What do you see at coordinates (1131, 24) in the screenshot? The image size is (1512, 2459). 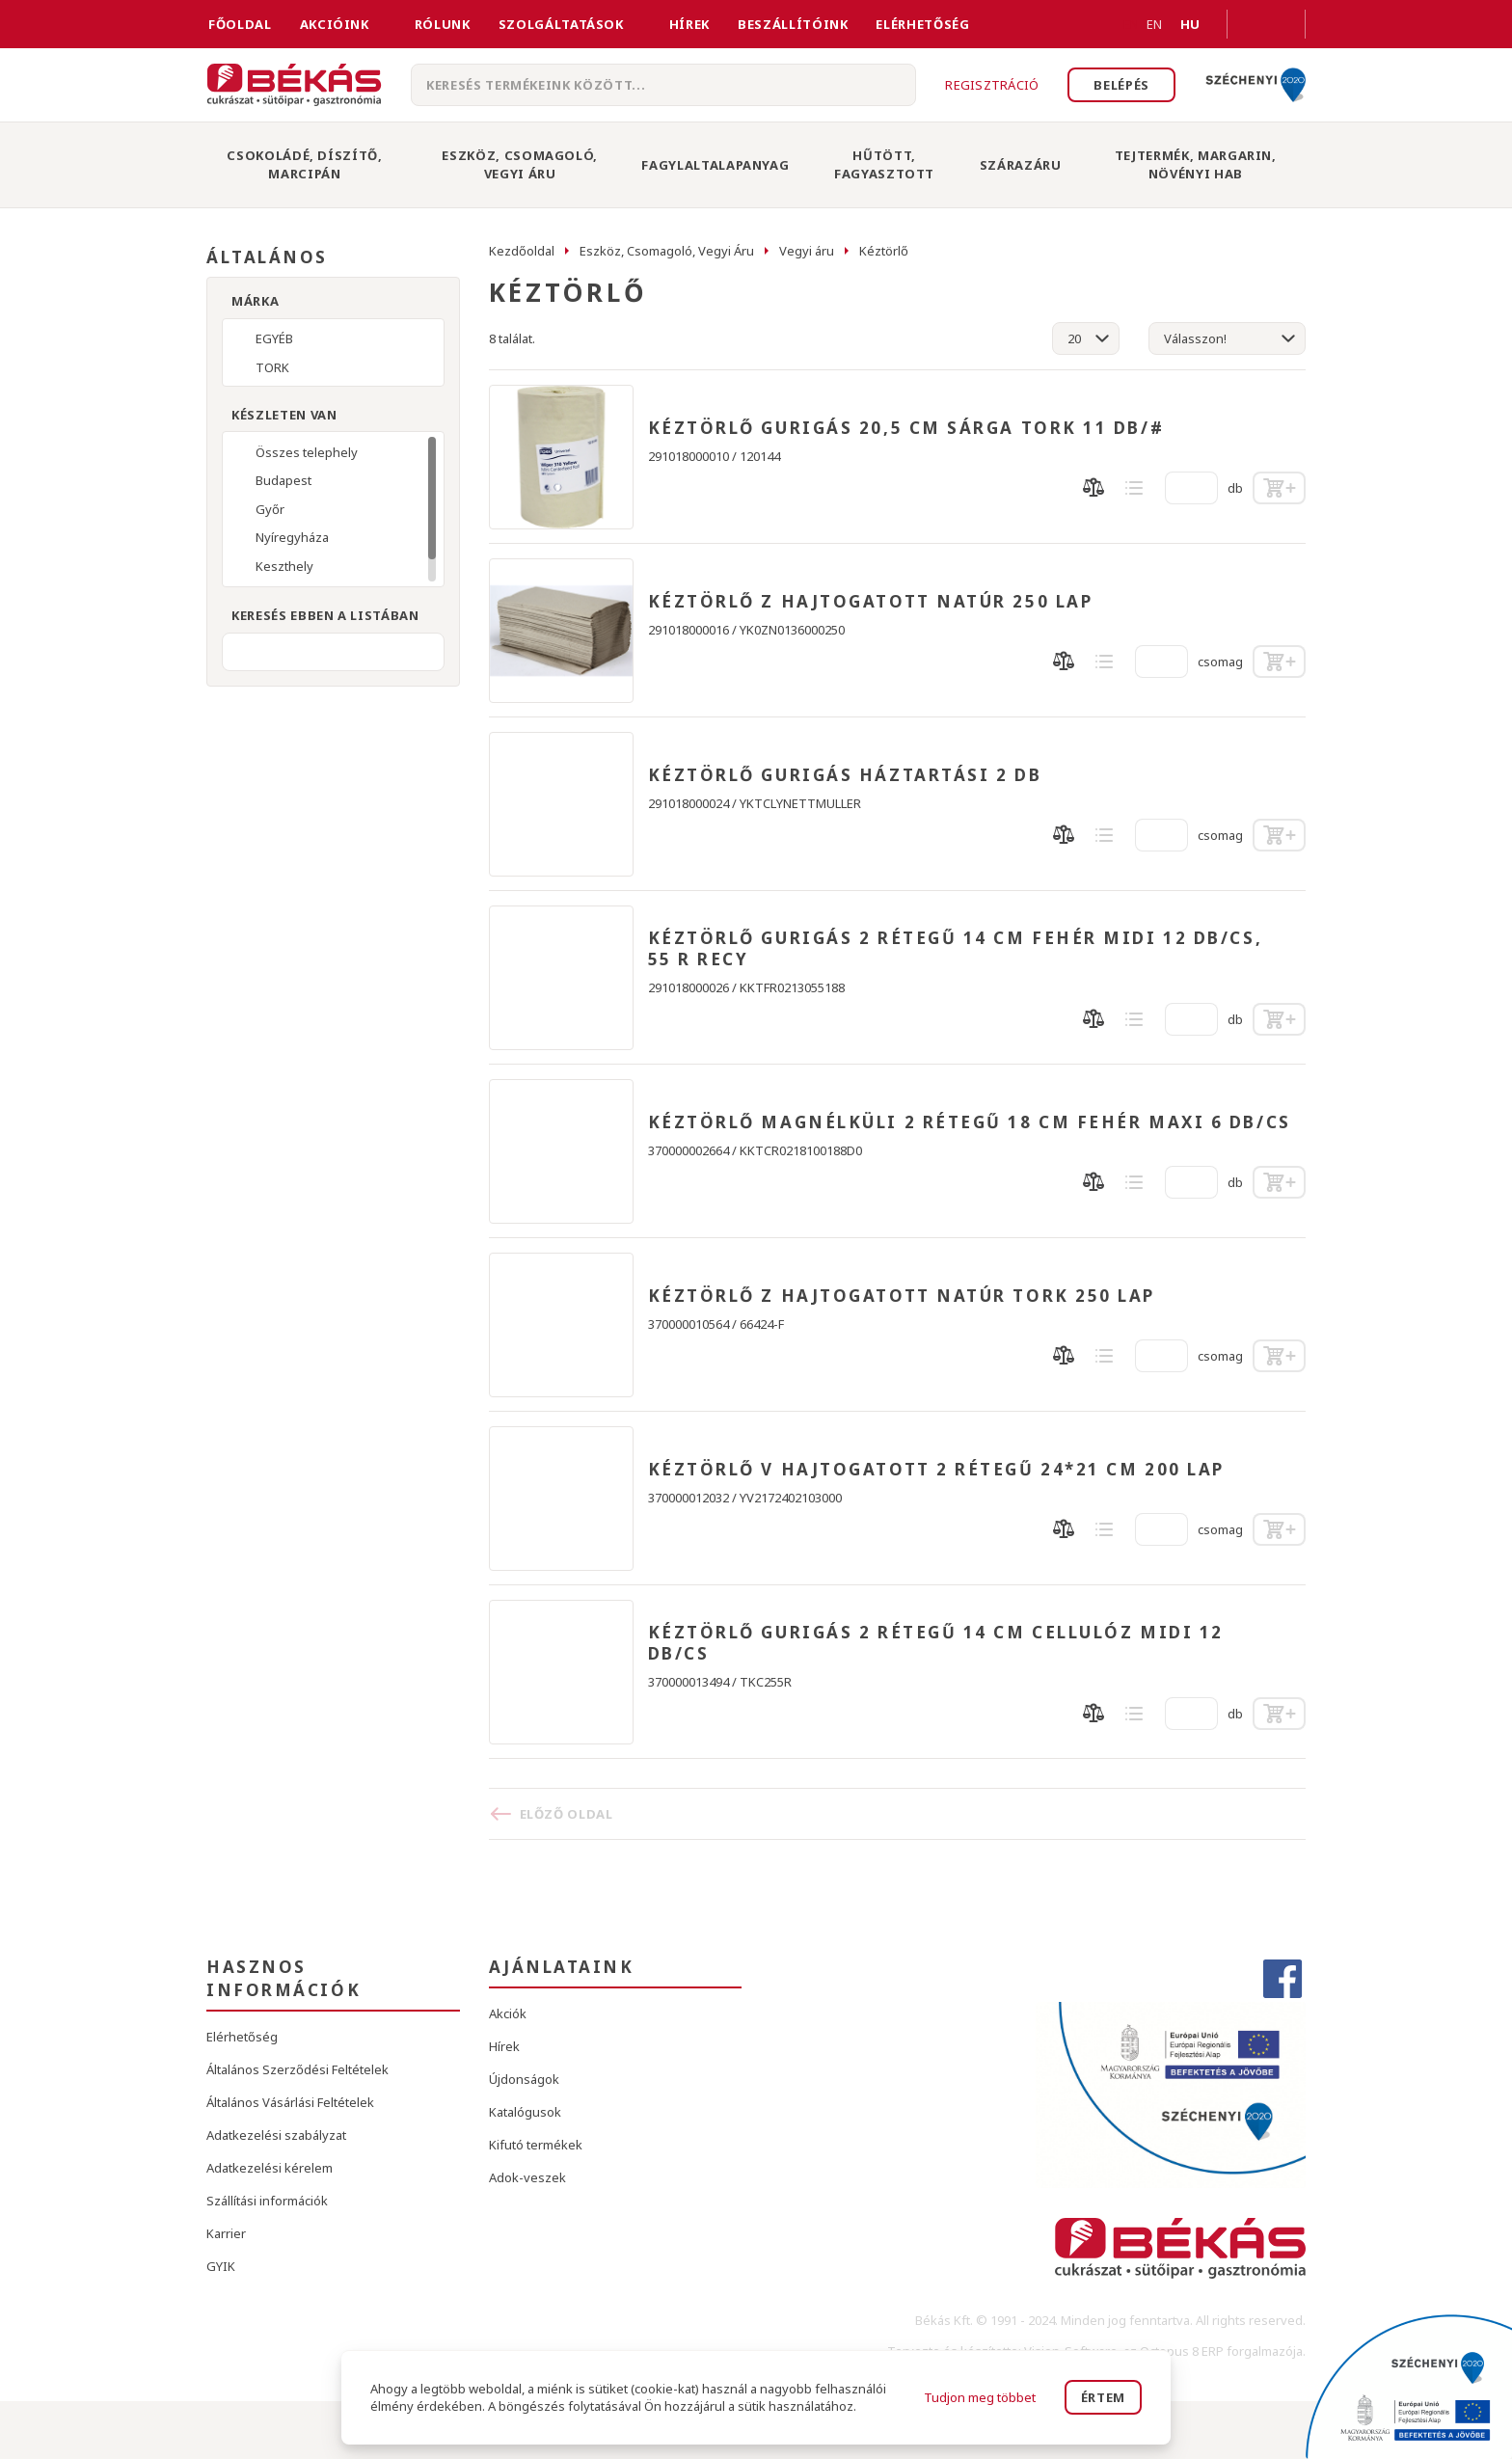 I see `EN` at bounding box center [1131, 24].